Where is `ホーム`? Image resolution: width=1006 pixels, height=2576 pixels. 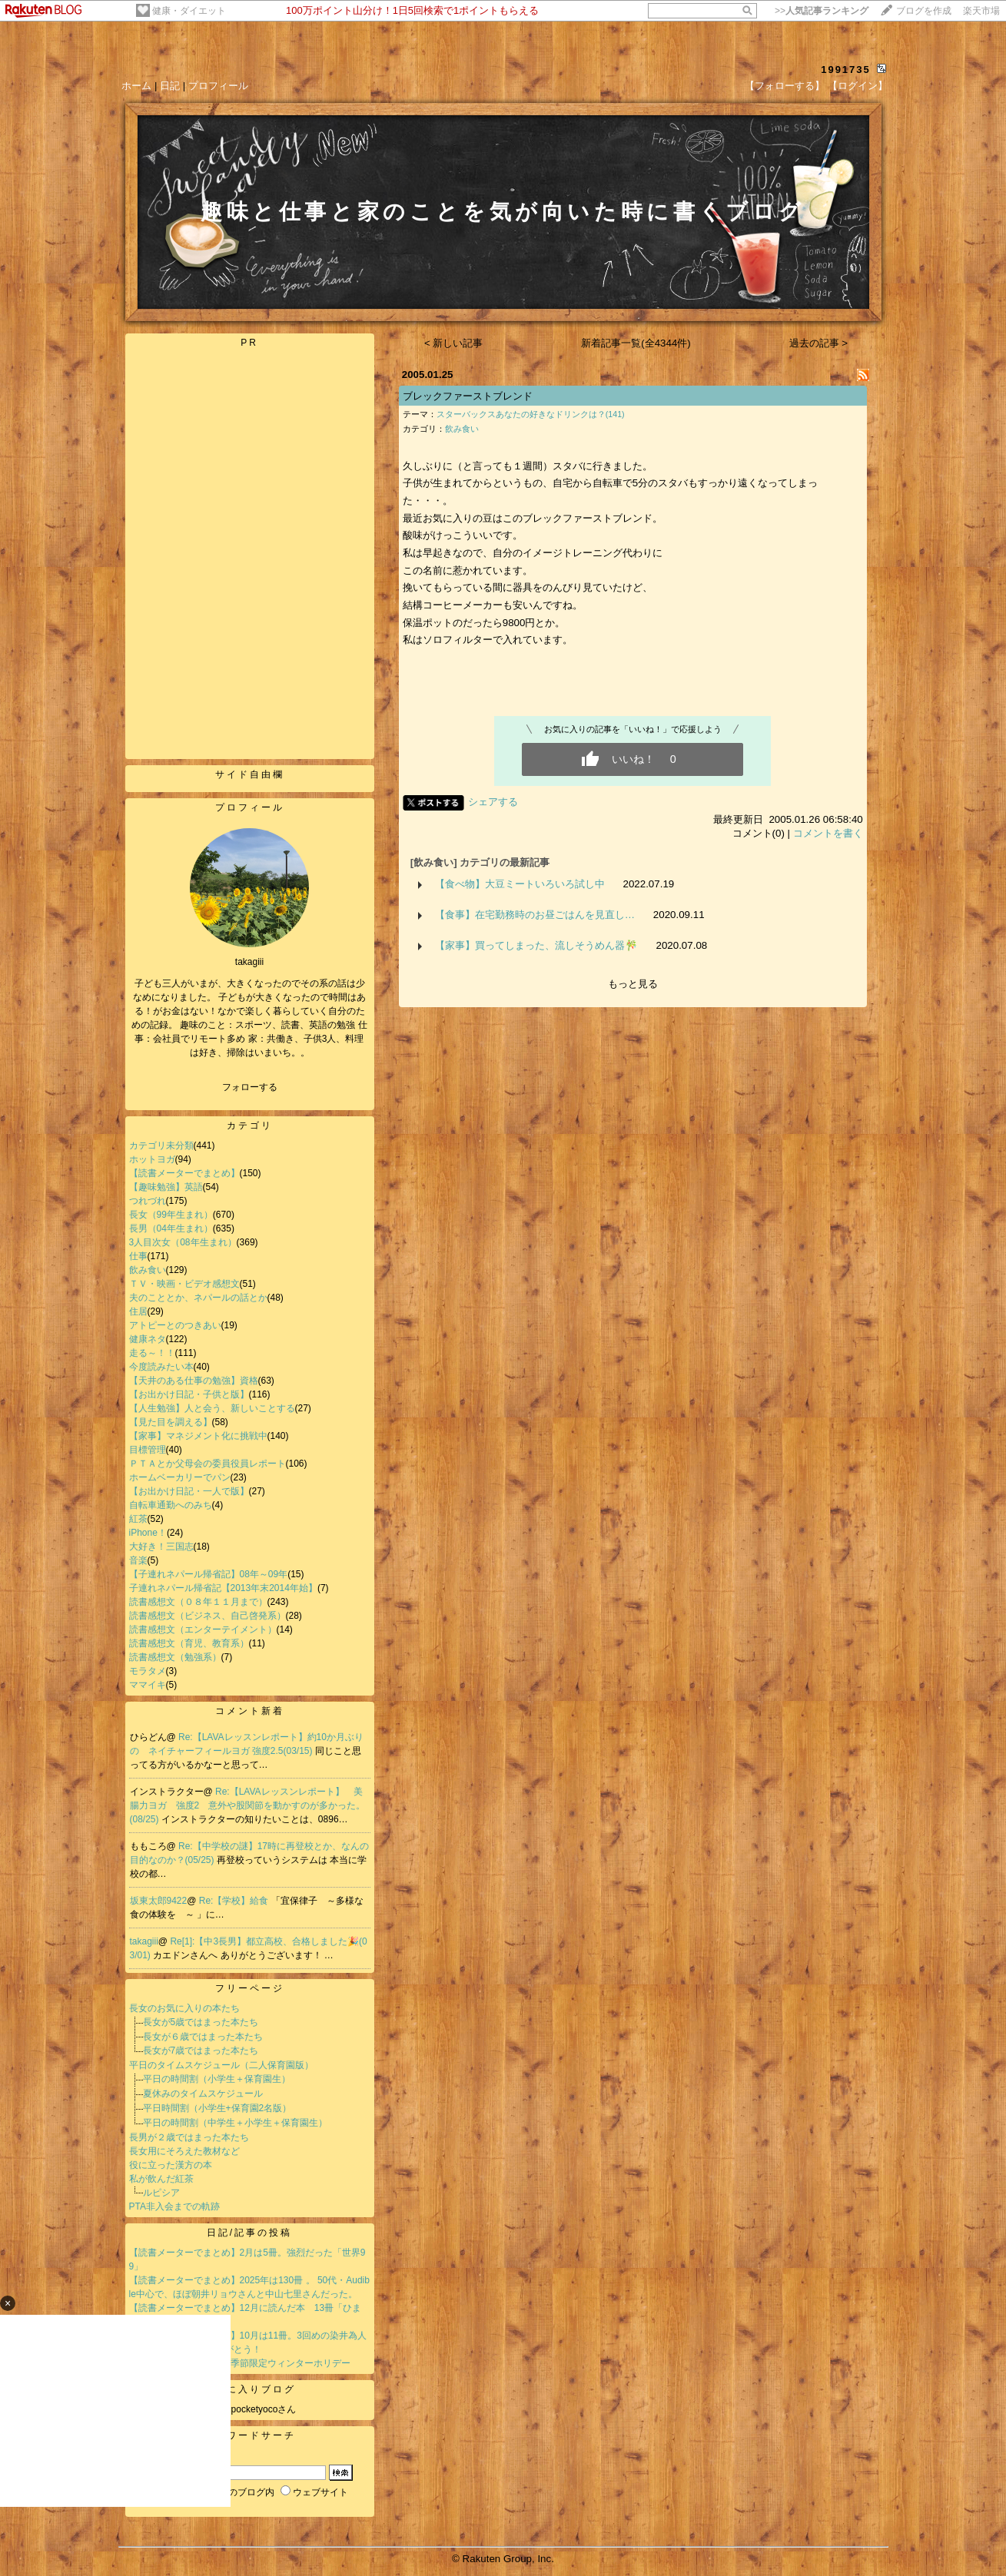 ホーム is located at coordinates (136, 85).